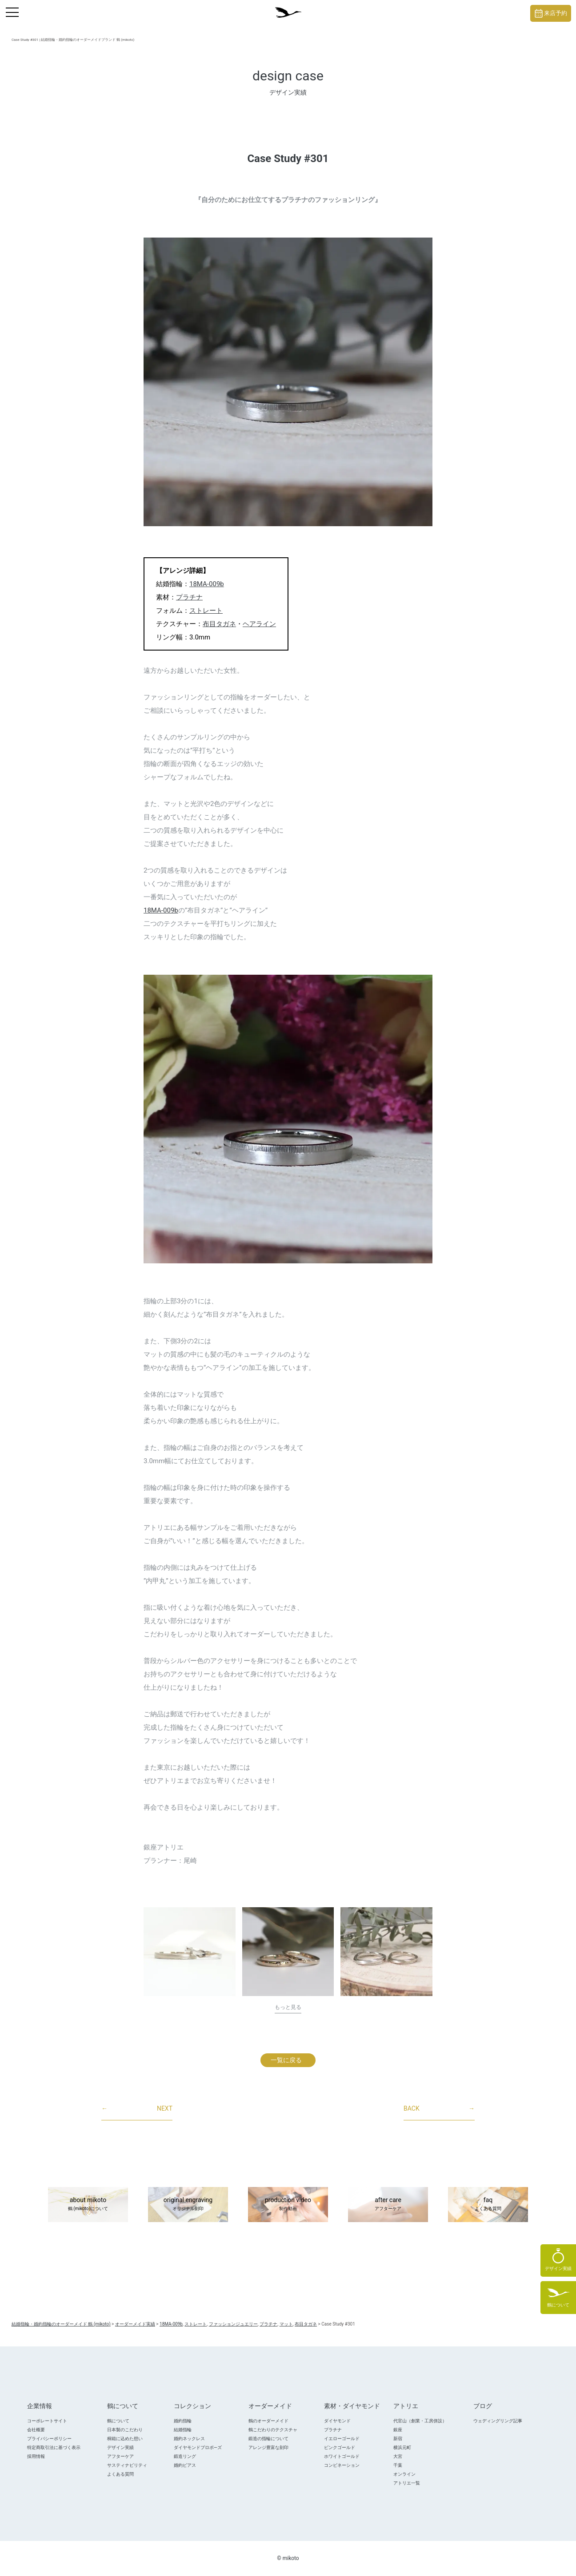 Image resolution: width=576 pixels, height=2576 pixels. Describe the element at coordinates (185, 2465) in the screenshot. I see `婚約ピアス` at that location.